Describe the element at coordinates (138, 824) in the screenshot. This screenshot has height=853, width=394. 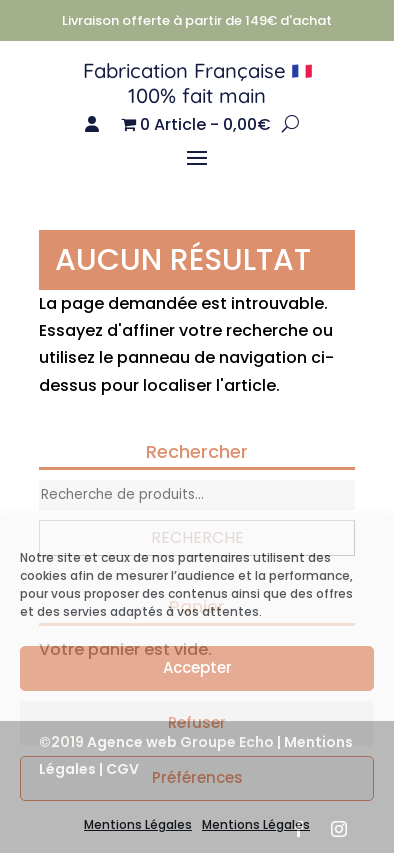
I see `Mentions Légales` at that location.